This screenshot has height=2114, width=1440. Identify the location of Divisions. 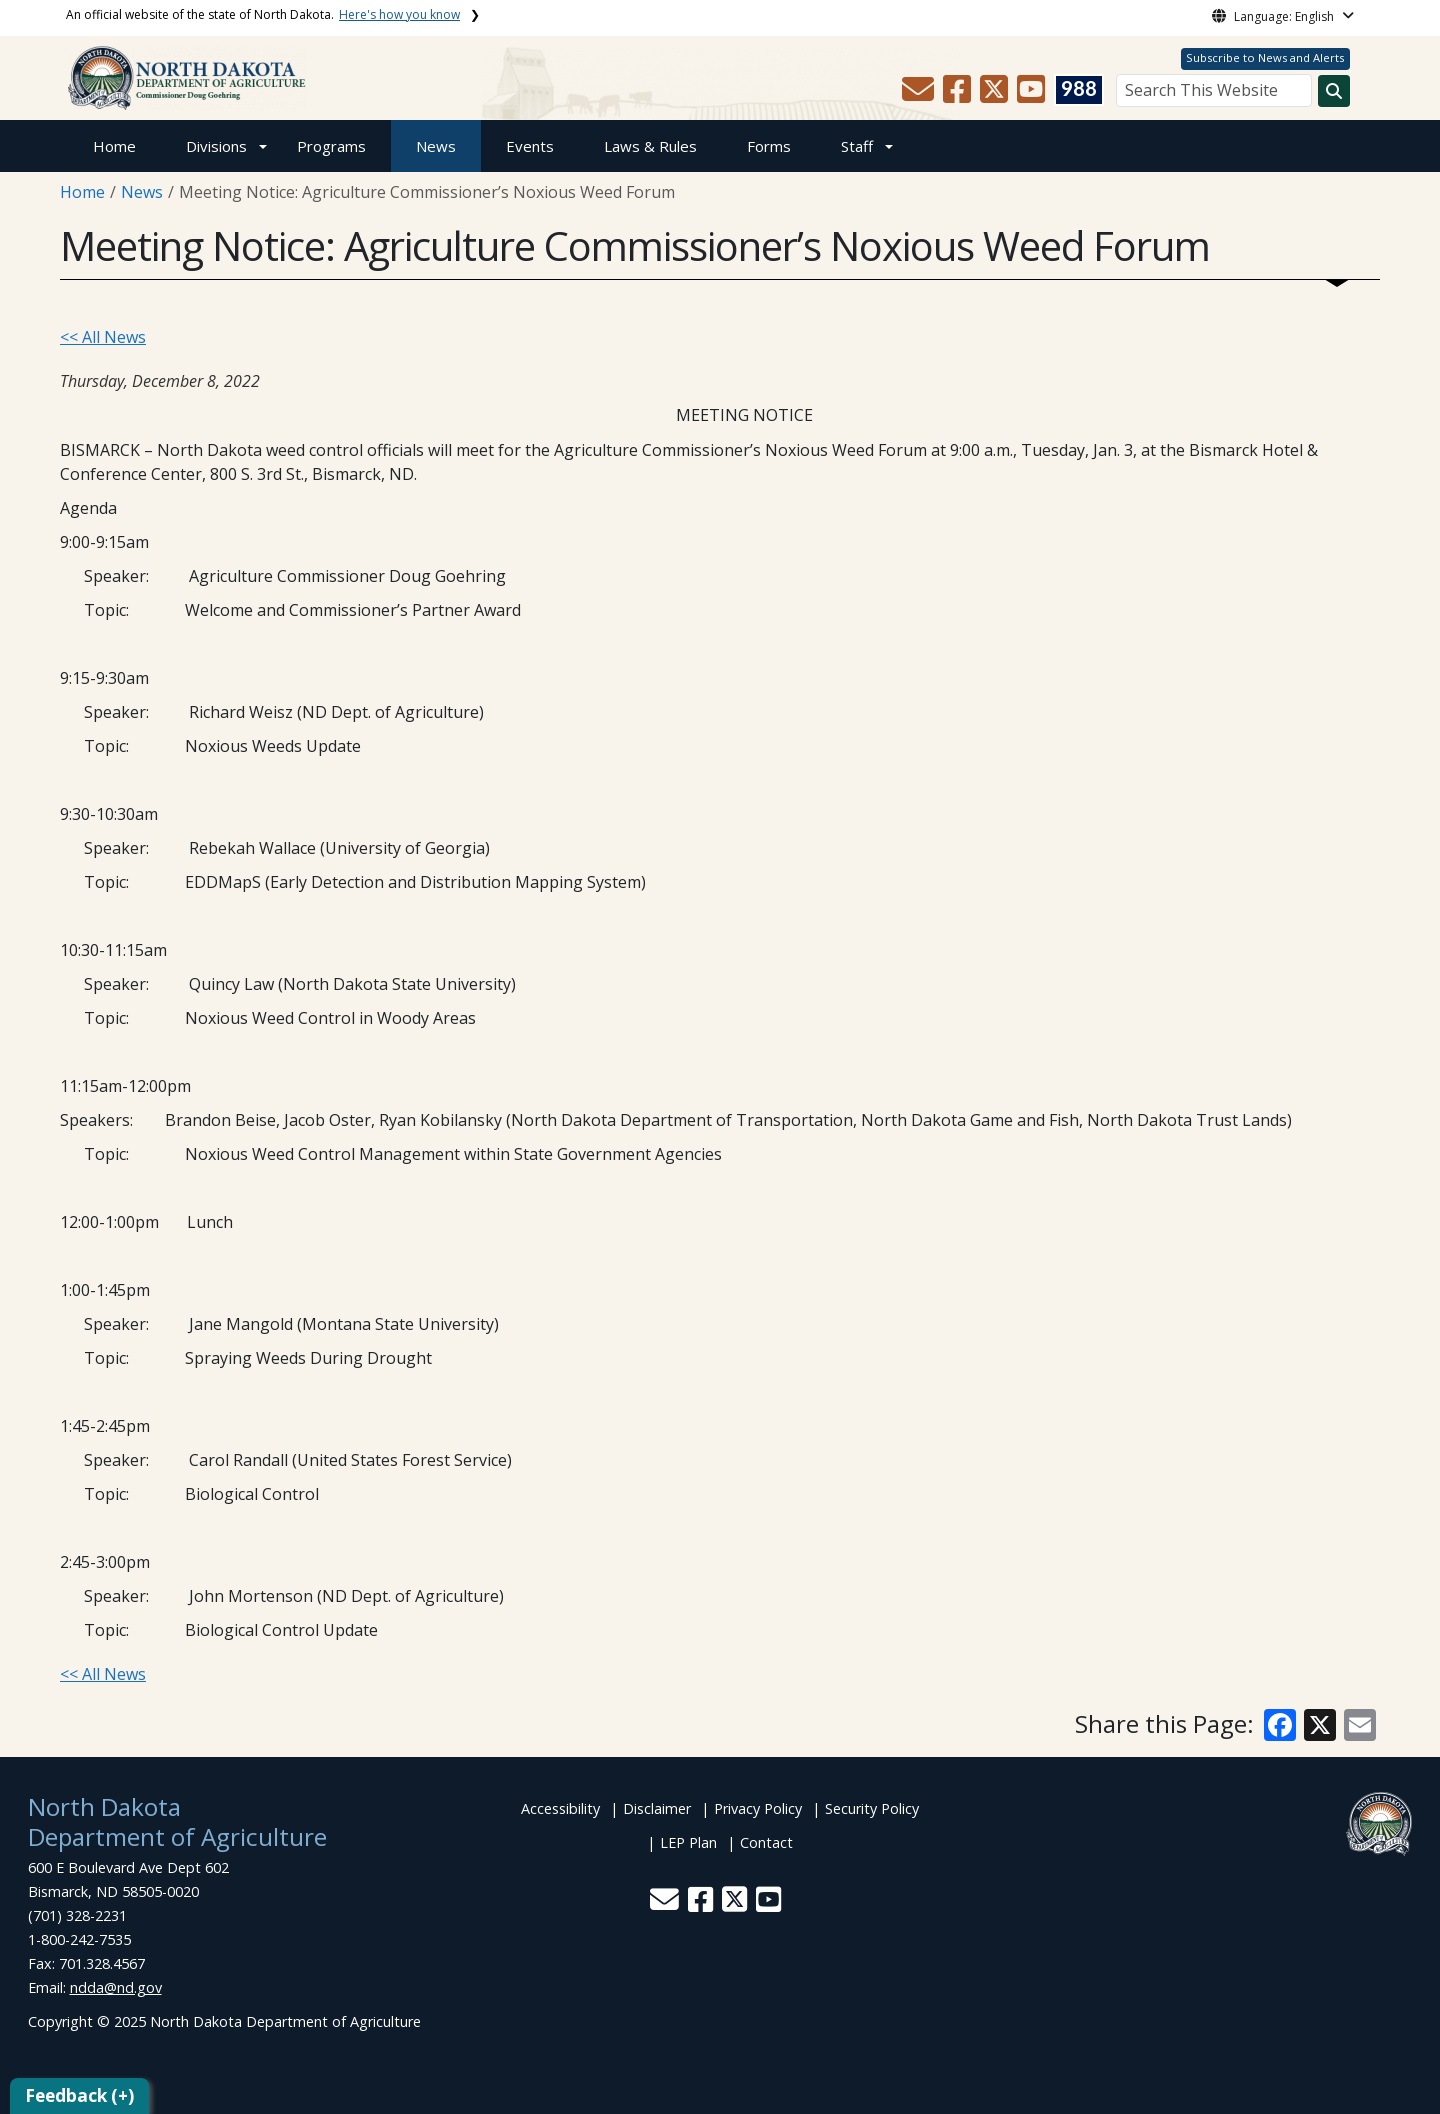
(216, 146).